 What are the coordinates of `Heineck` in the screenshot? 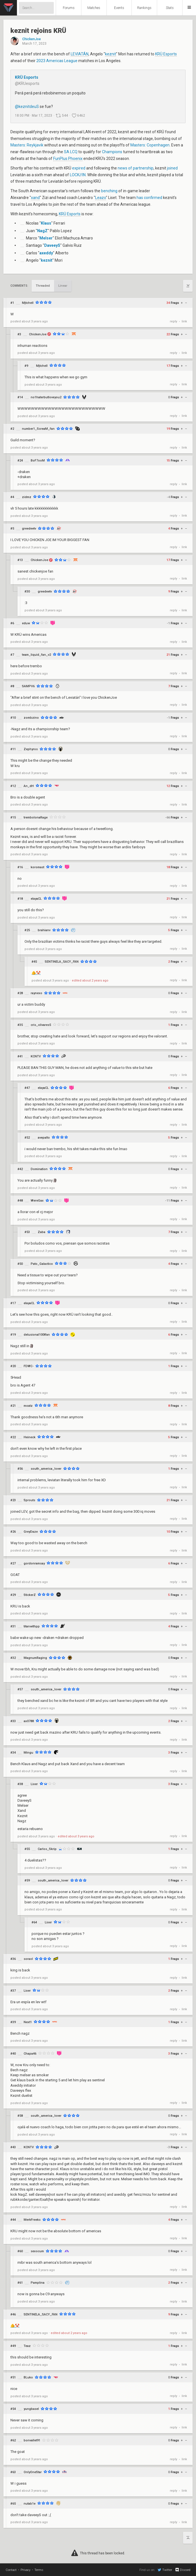 It's located at (29, 1437).